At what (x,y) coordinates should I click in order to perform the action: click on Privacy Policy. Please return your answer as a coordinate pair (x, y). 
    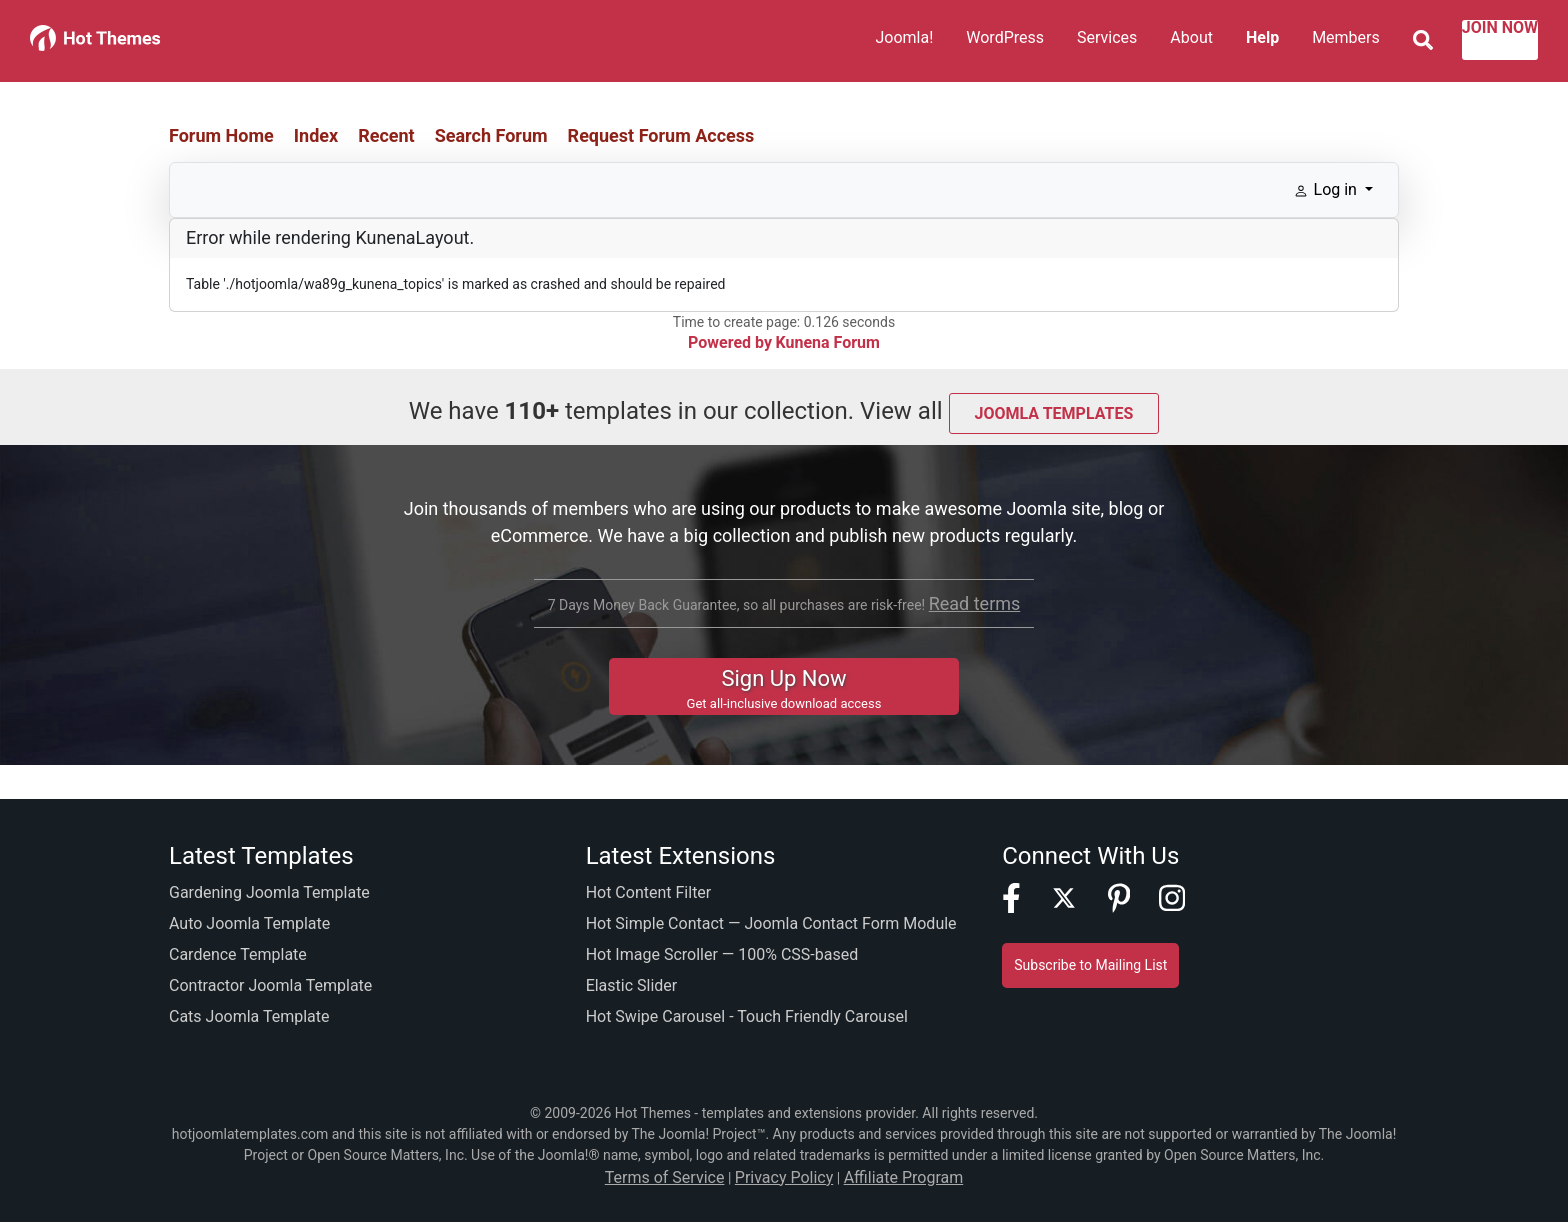
    Looking at the image, I should click on (784, 1176).